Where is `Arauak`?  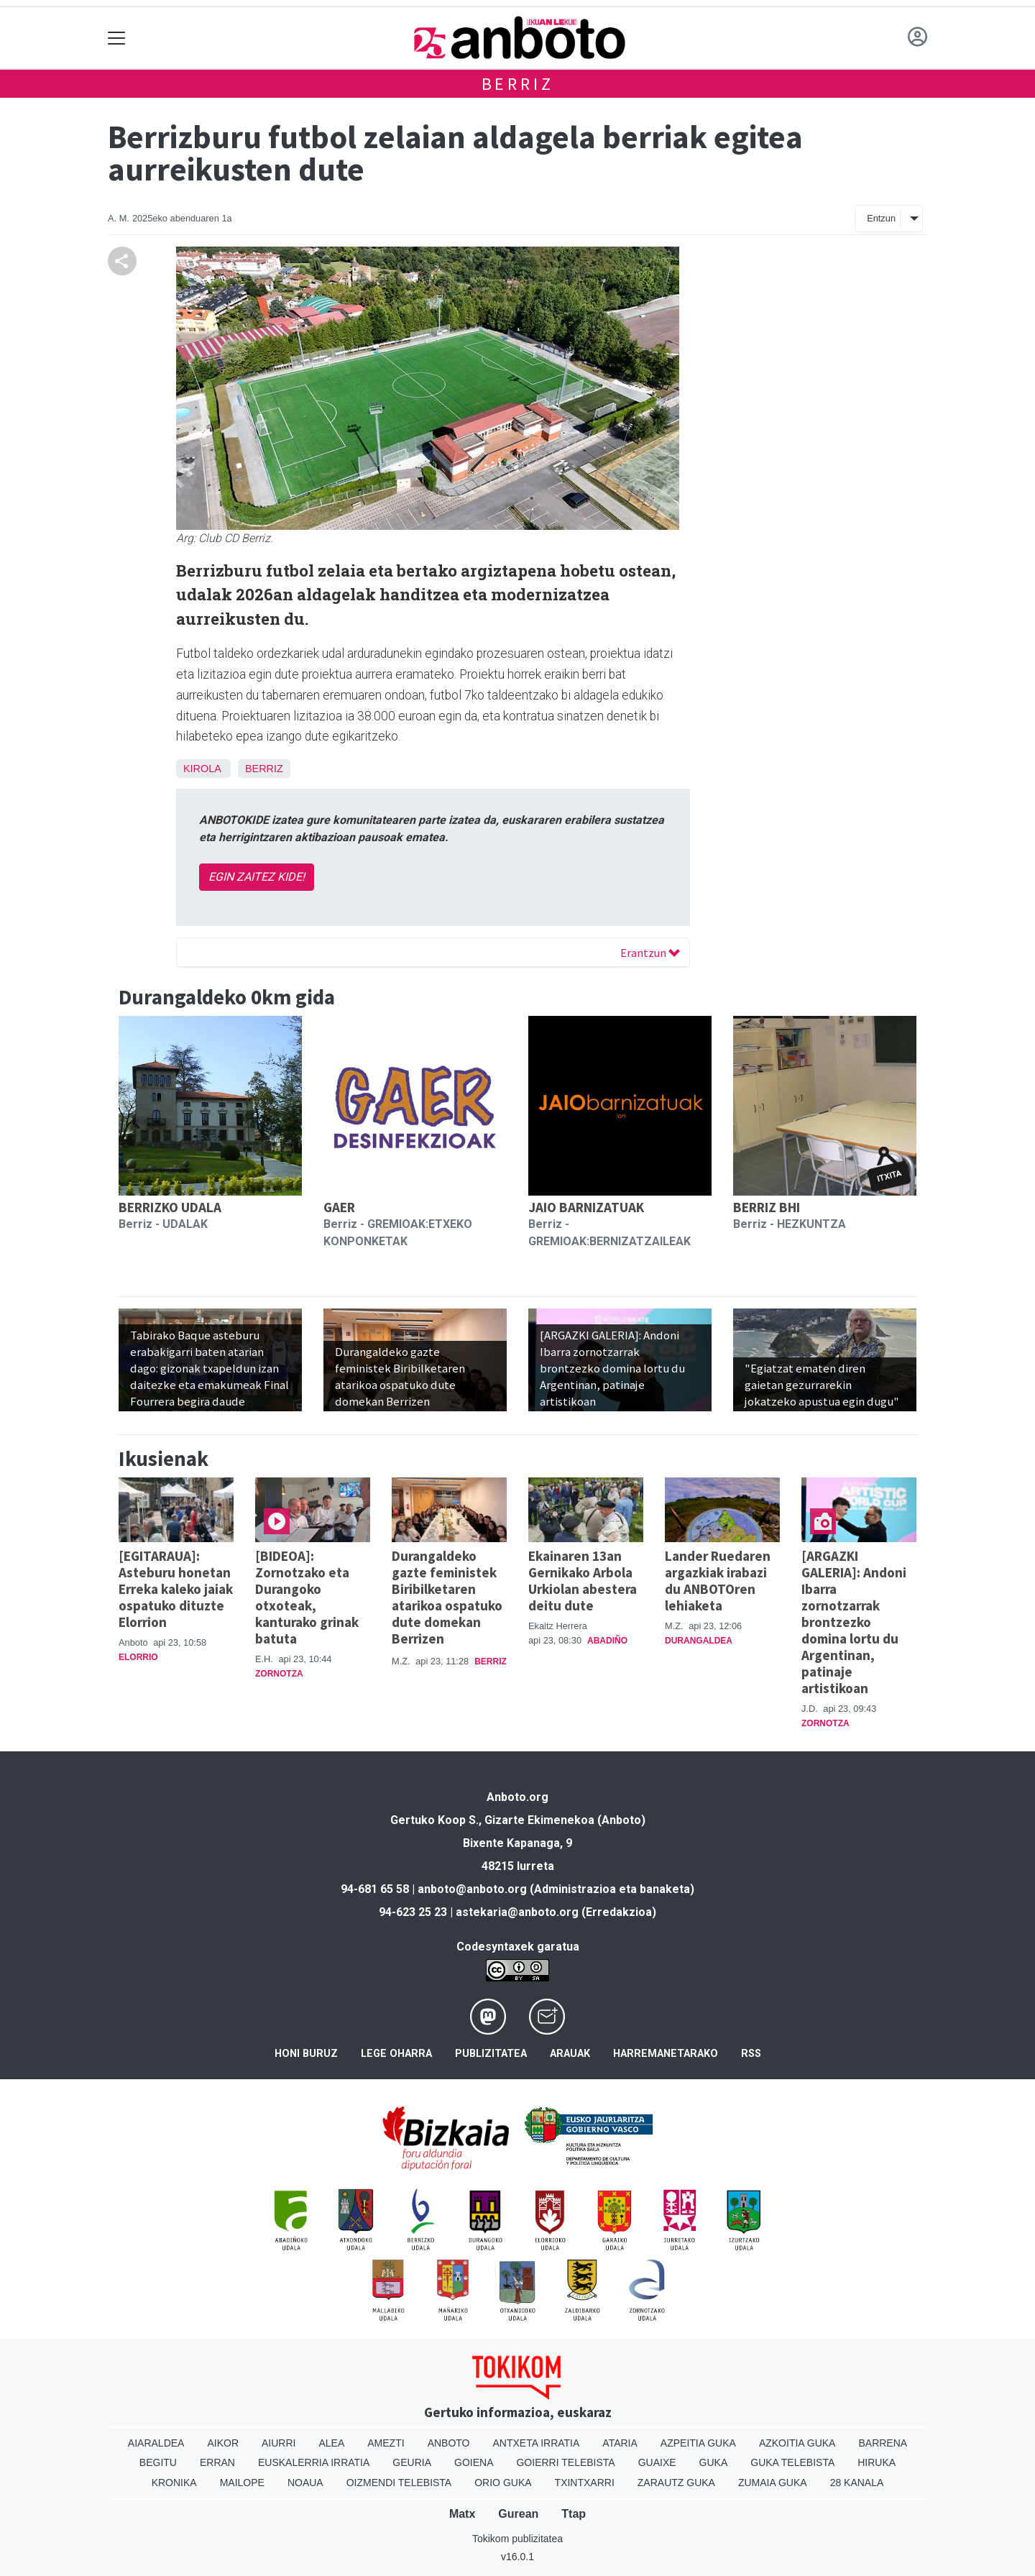
Arauak is located at coordinates (570, 2054).